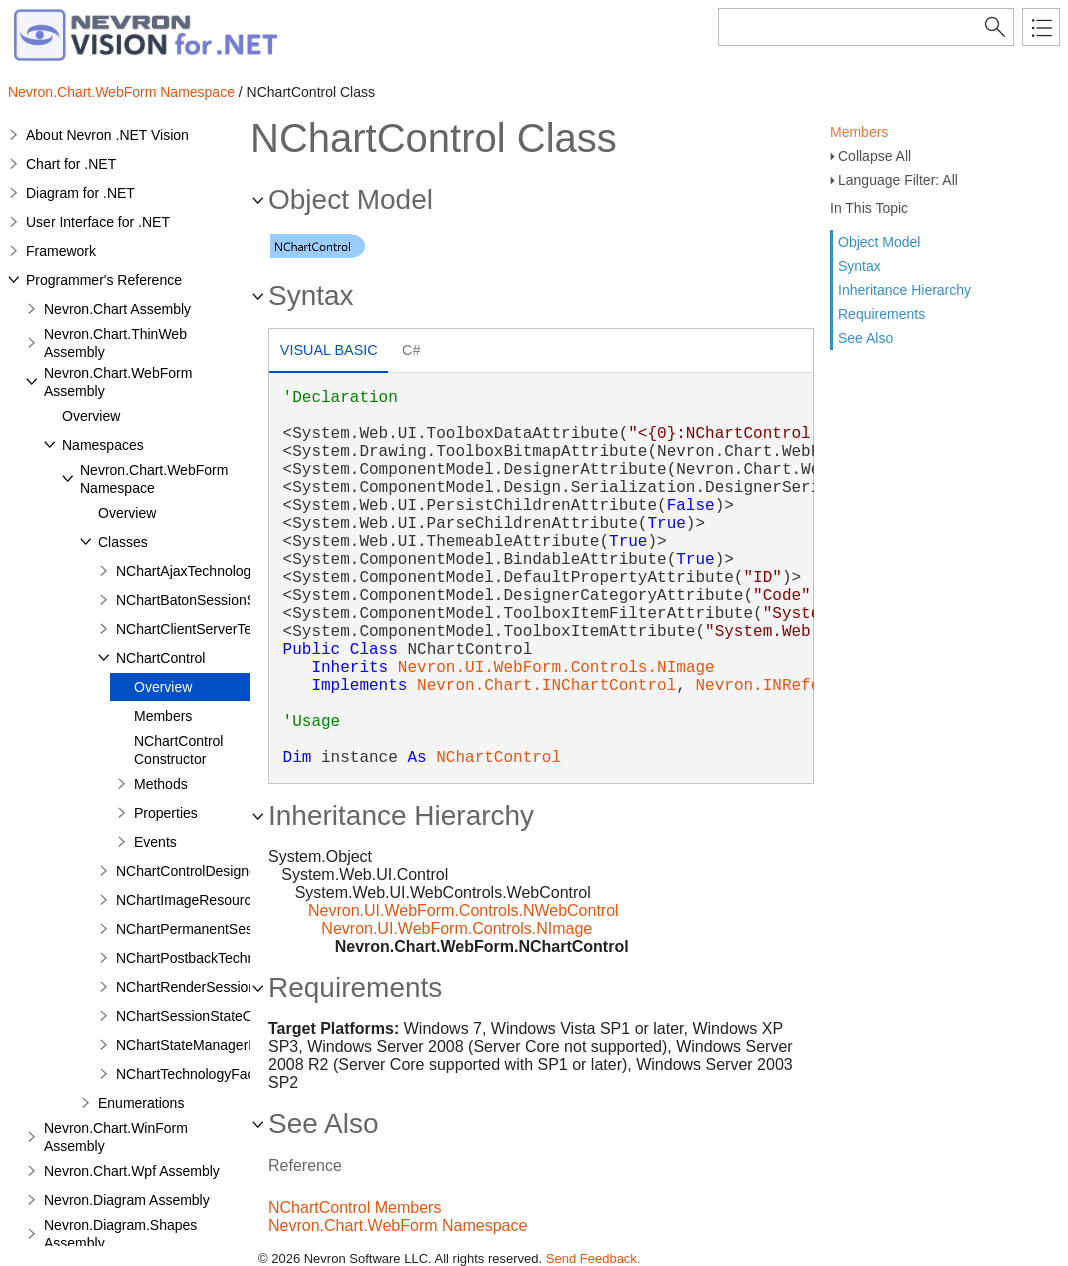 Image resolution: width=1068 pixels, height=1266 pixels. What do you see at coordinates (103, 445) in the screenshot?
I see `Namespaces` at bounding box center [103, 445].